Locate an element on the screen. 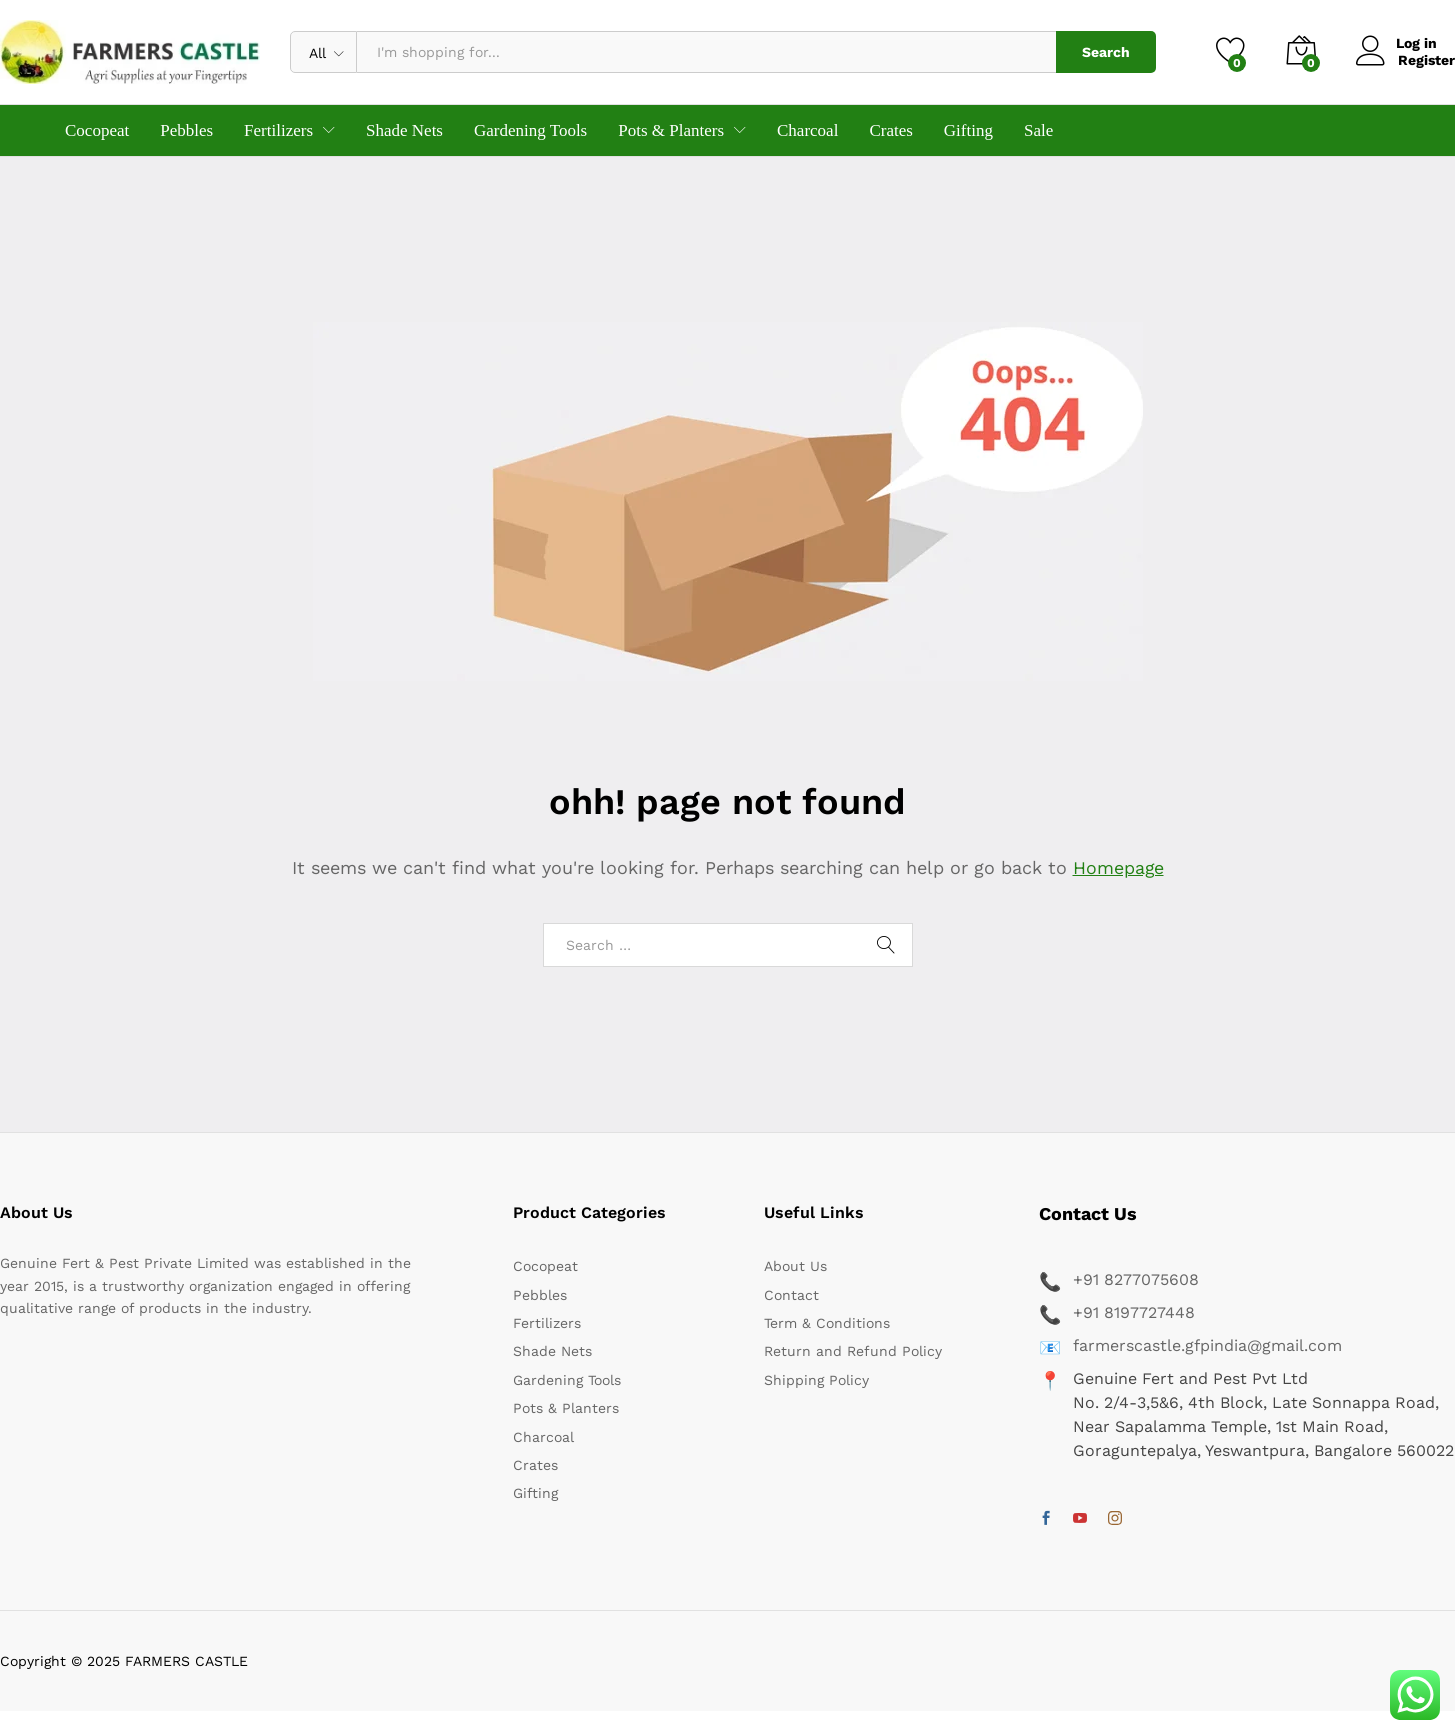 This screenshot has height=1735, width=1455. Shade Nets is located at coordinates (404, 130).